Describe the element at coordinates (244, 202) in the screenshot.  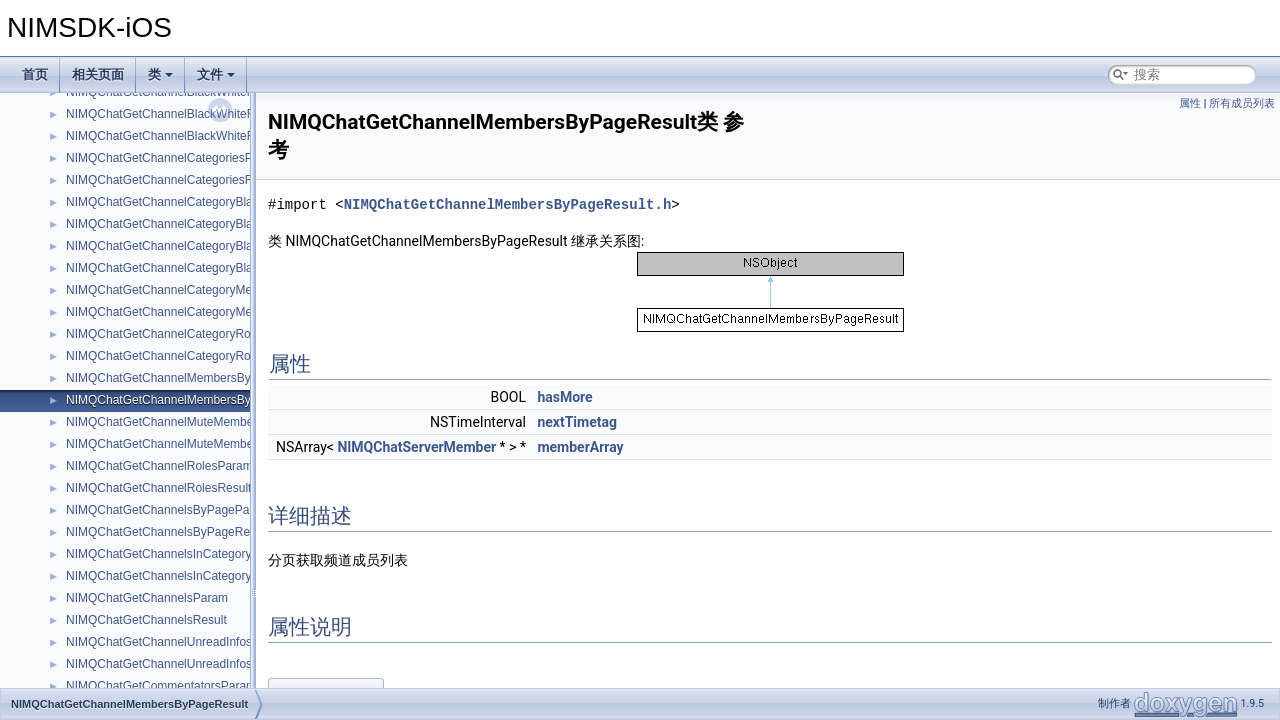
I see `NIMQChatGetChannelCategoryBlackWhiteMembersByPageParam` at that location.